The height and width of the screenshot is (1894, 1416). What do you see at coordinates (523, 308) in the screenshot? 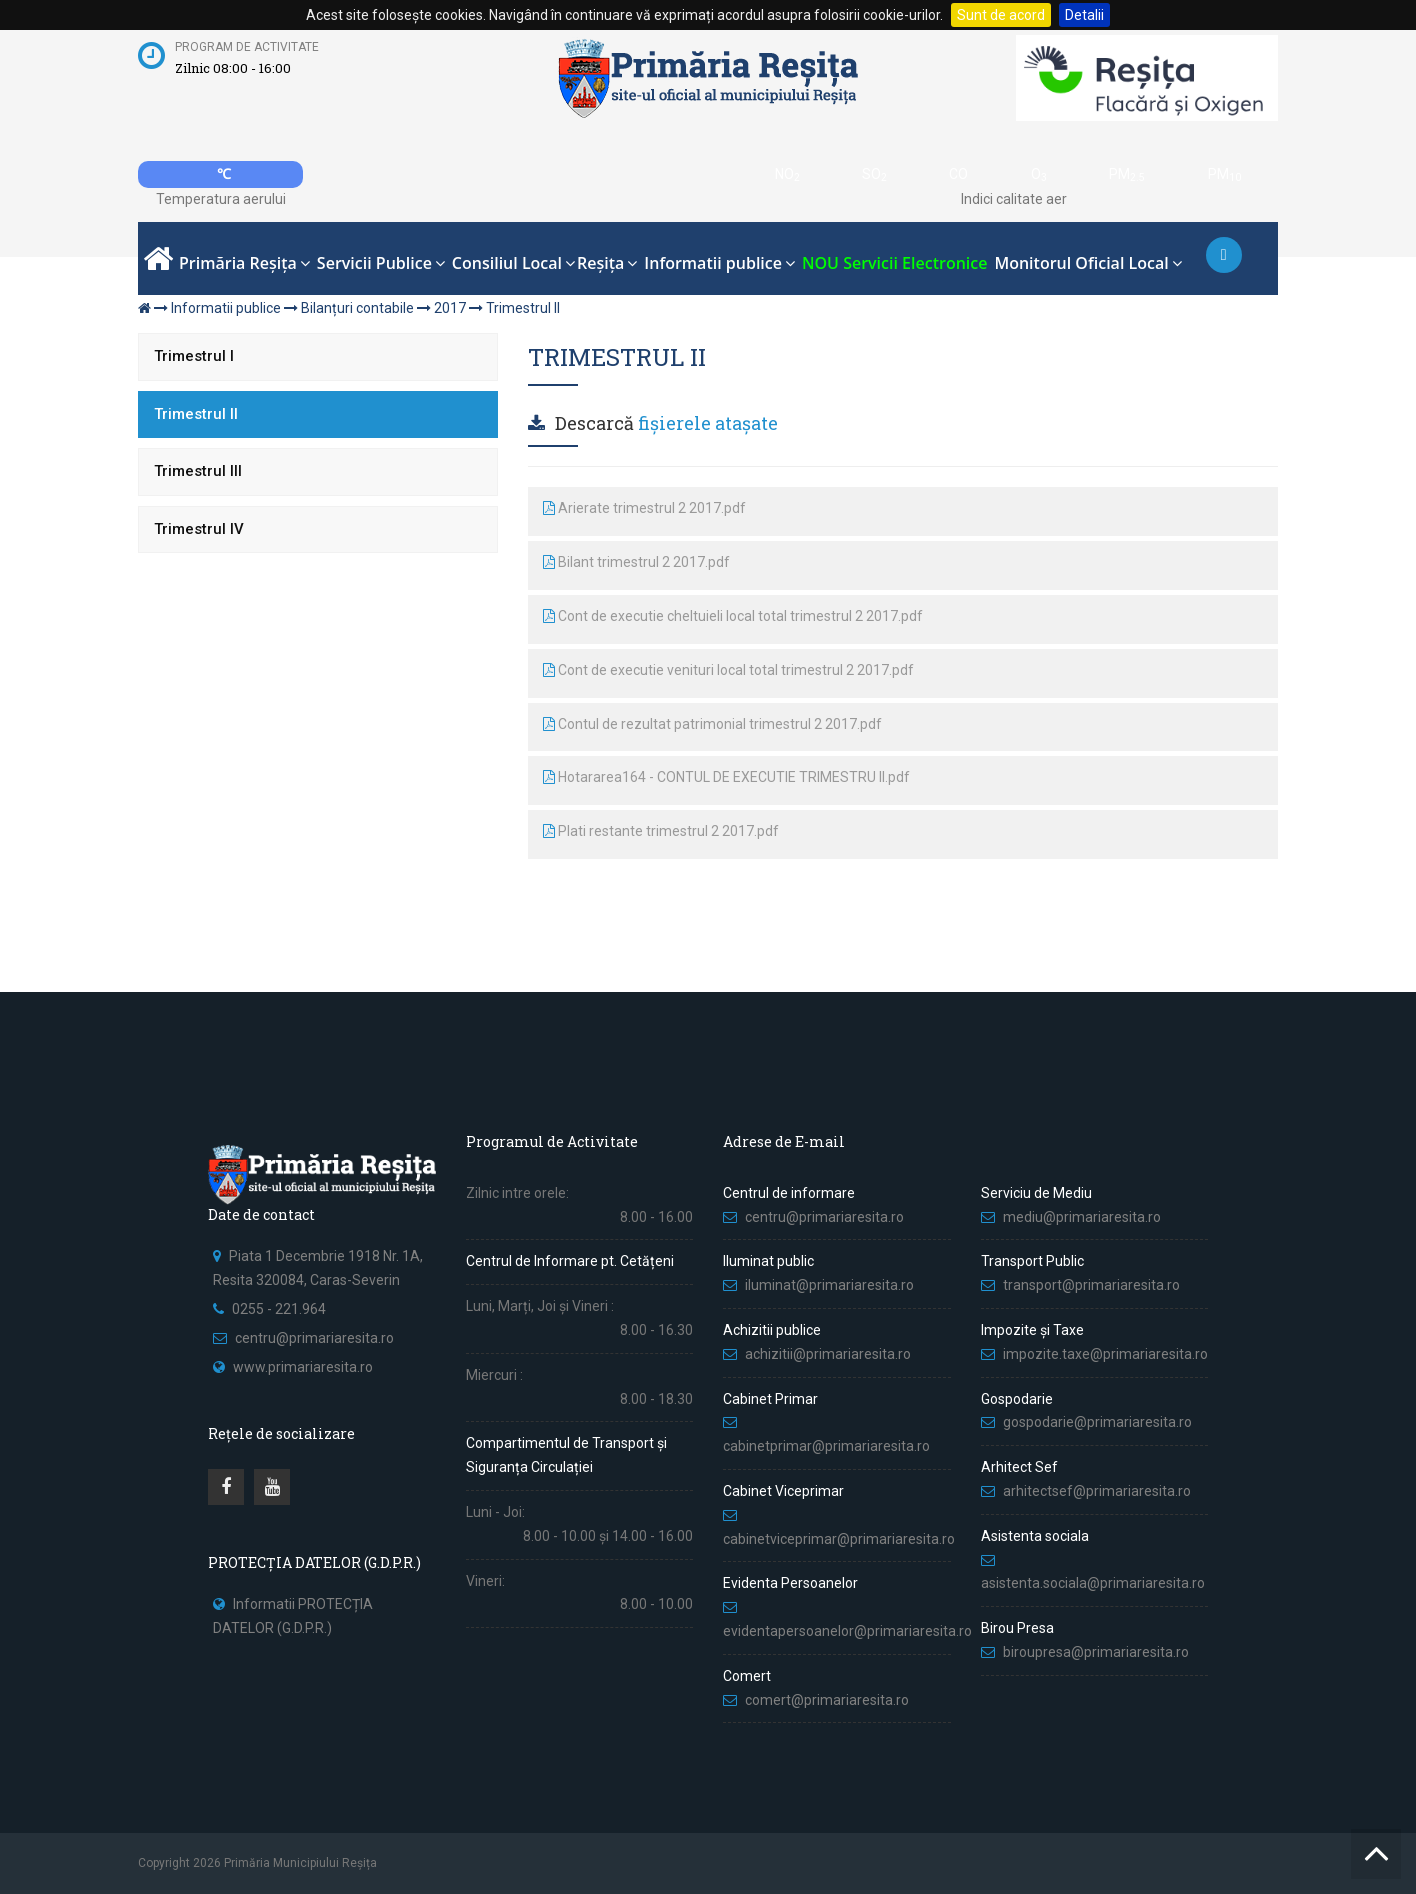
I see `Trimestrul II` at bounding box center [523, 308].